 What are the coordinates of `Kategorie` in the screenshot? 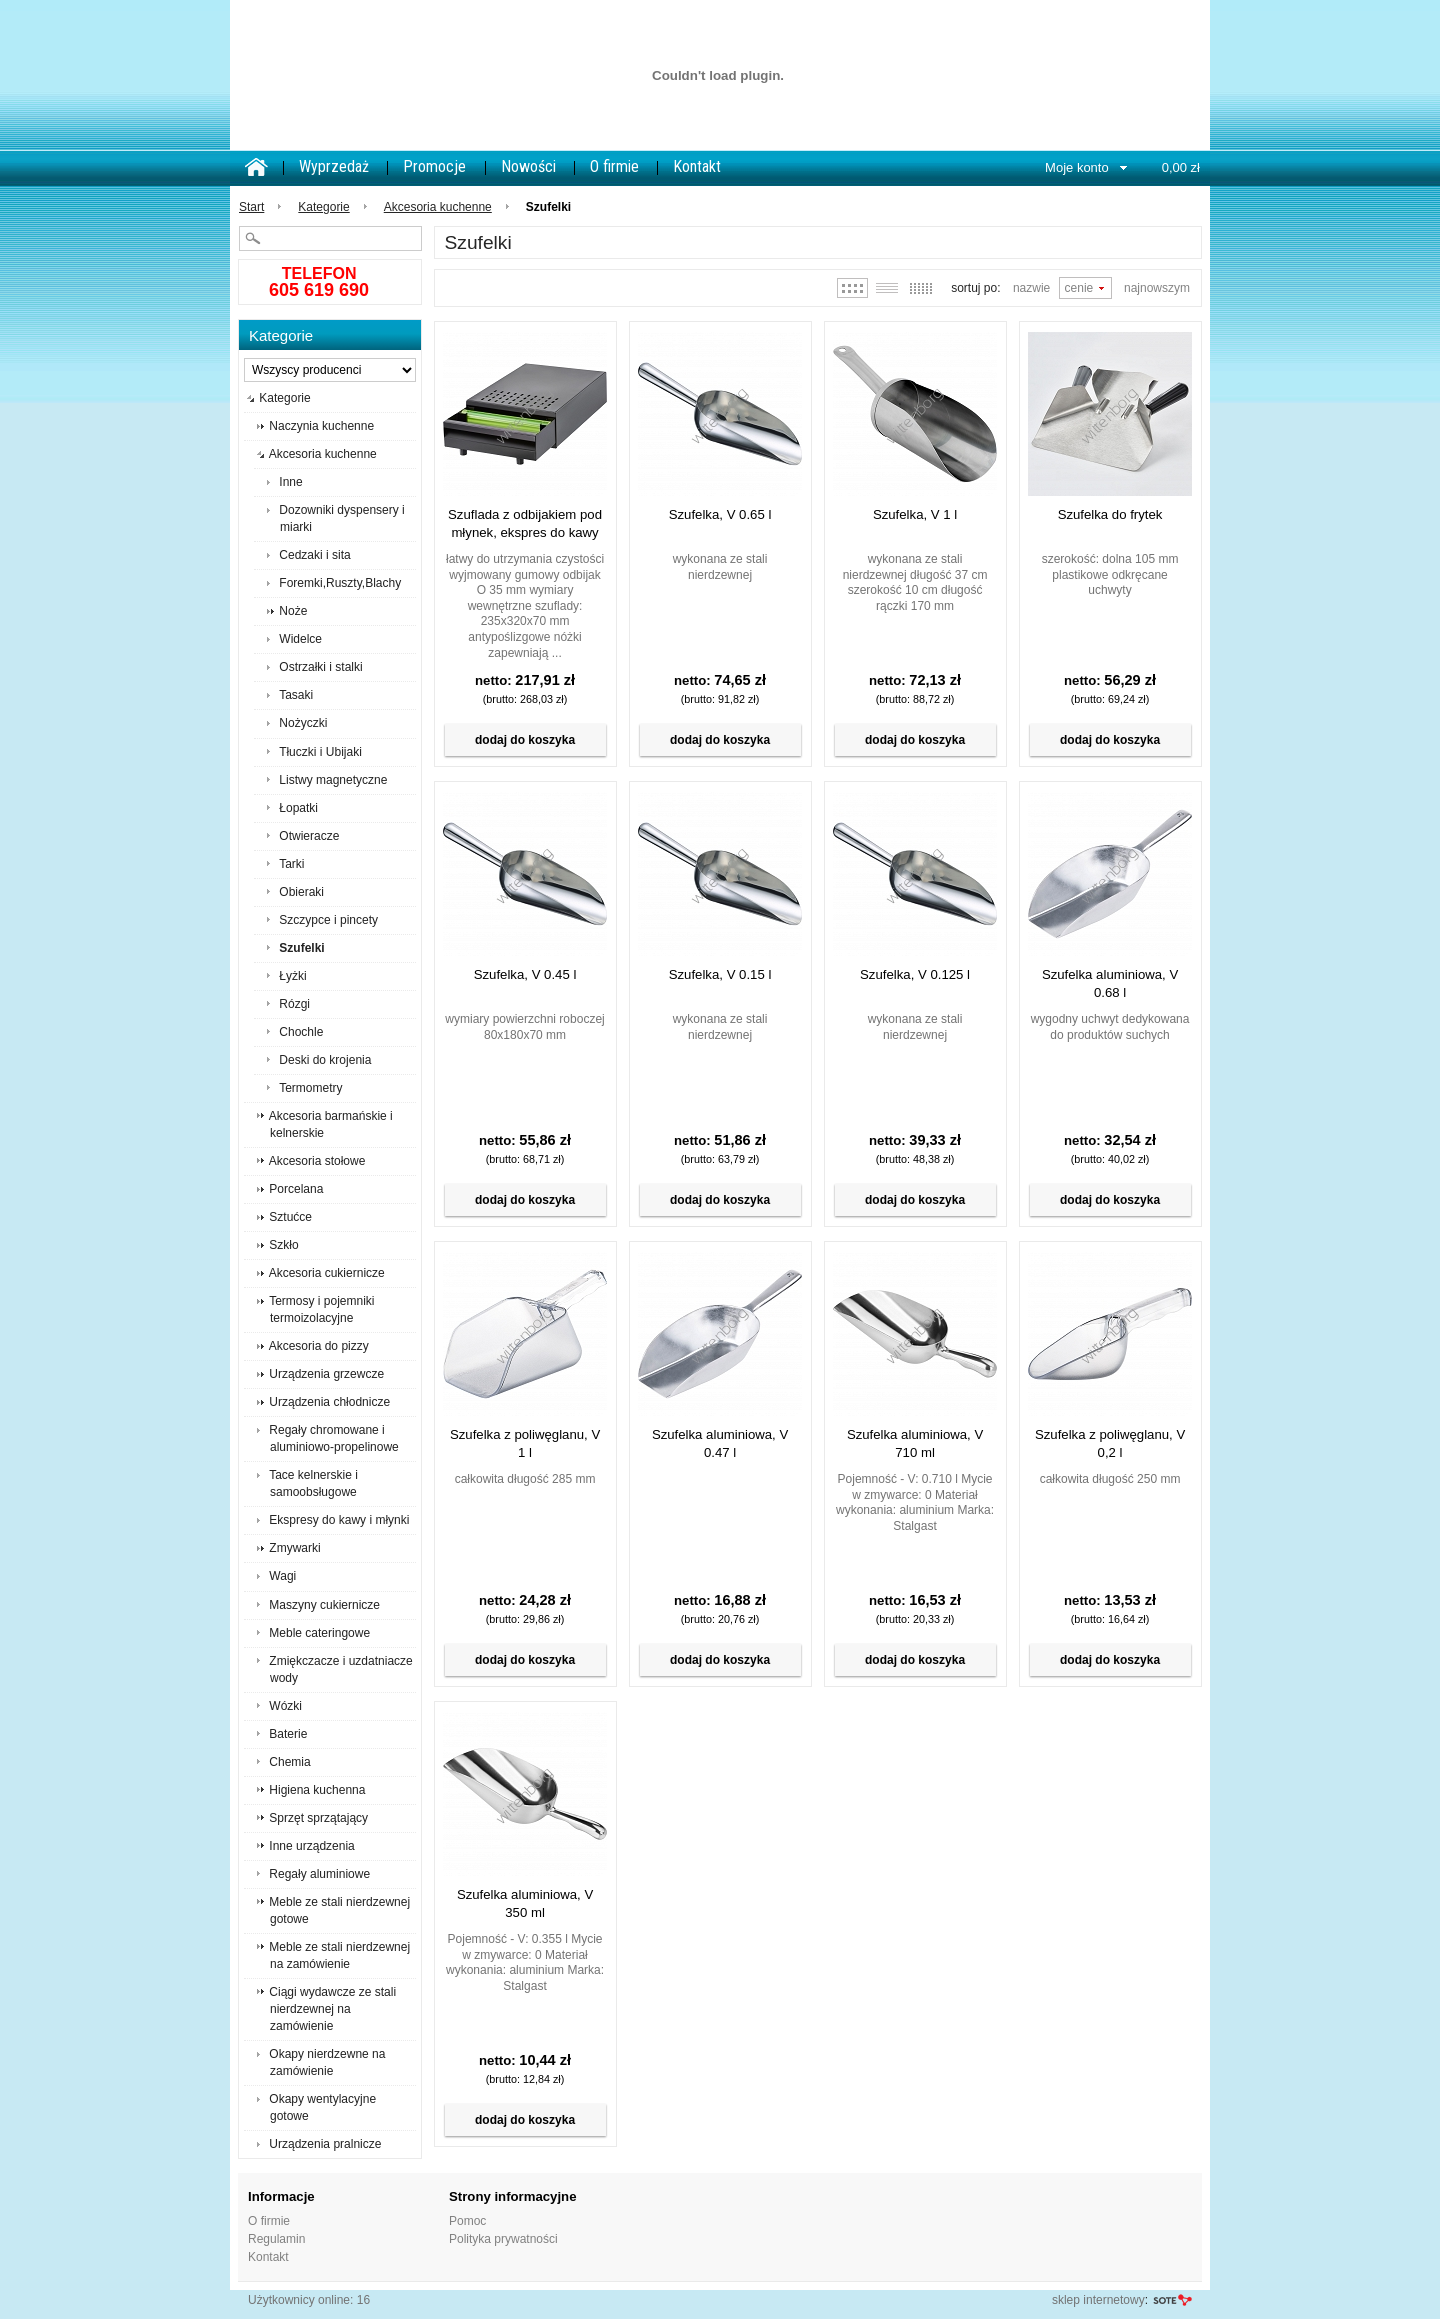 It's located at (323, 207).